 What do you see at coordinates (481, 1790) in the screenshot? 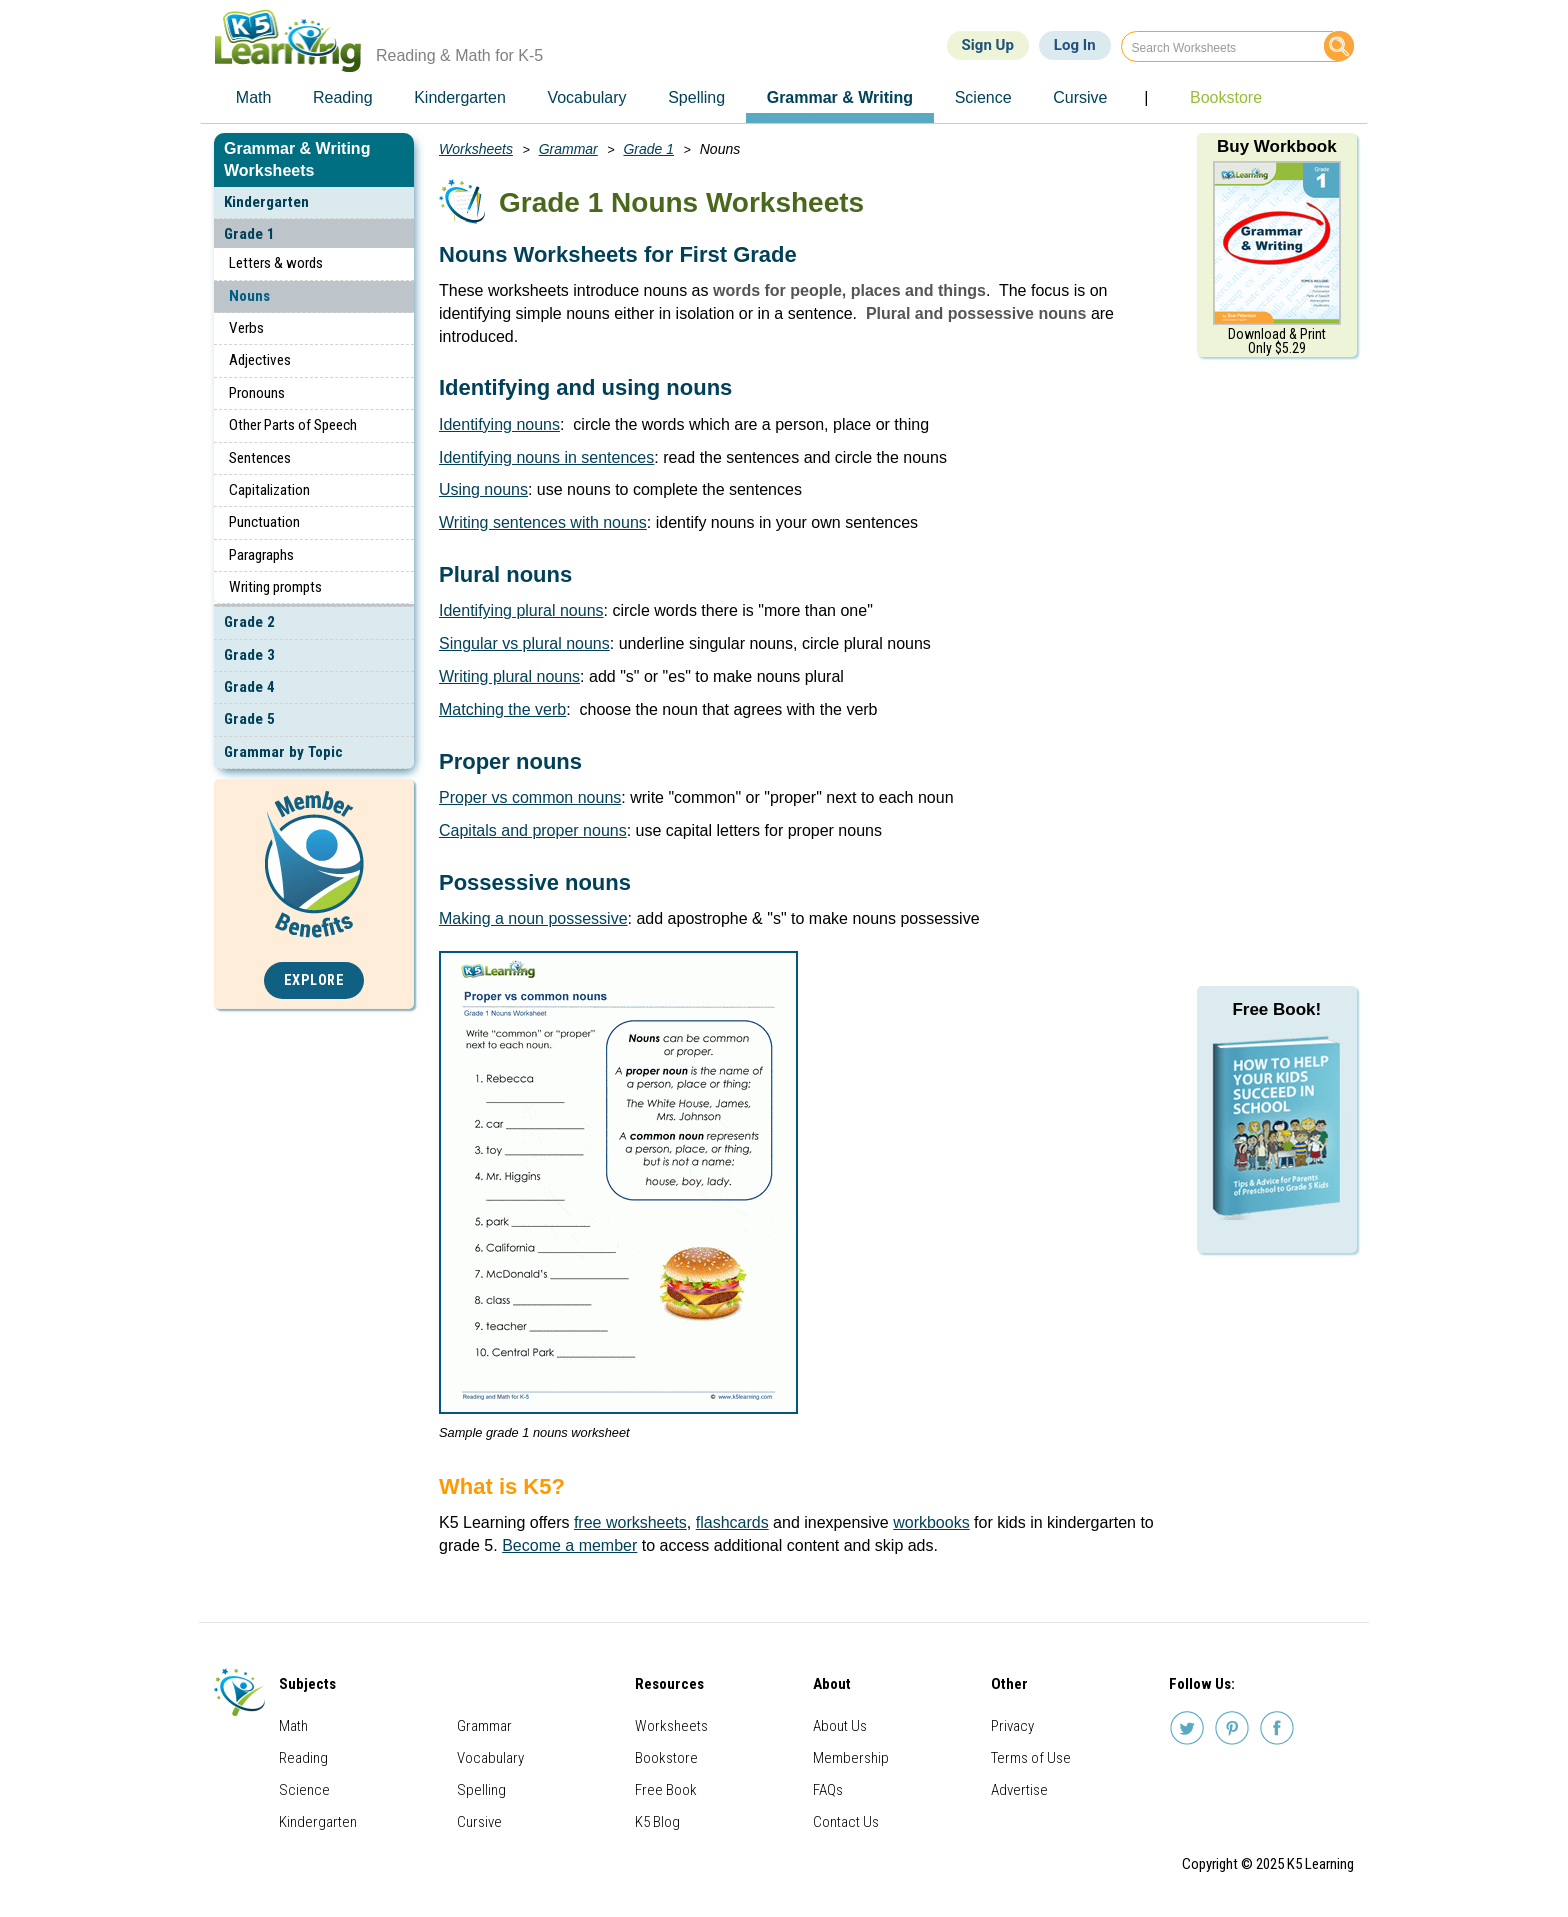
I see `Spelling` at bounding box center [481, 1790].